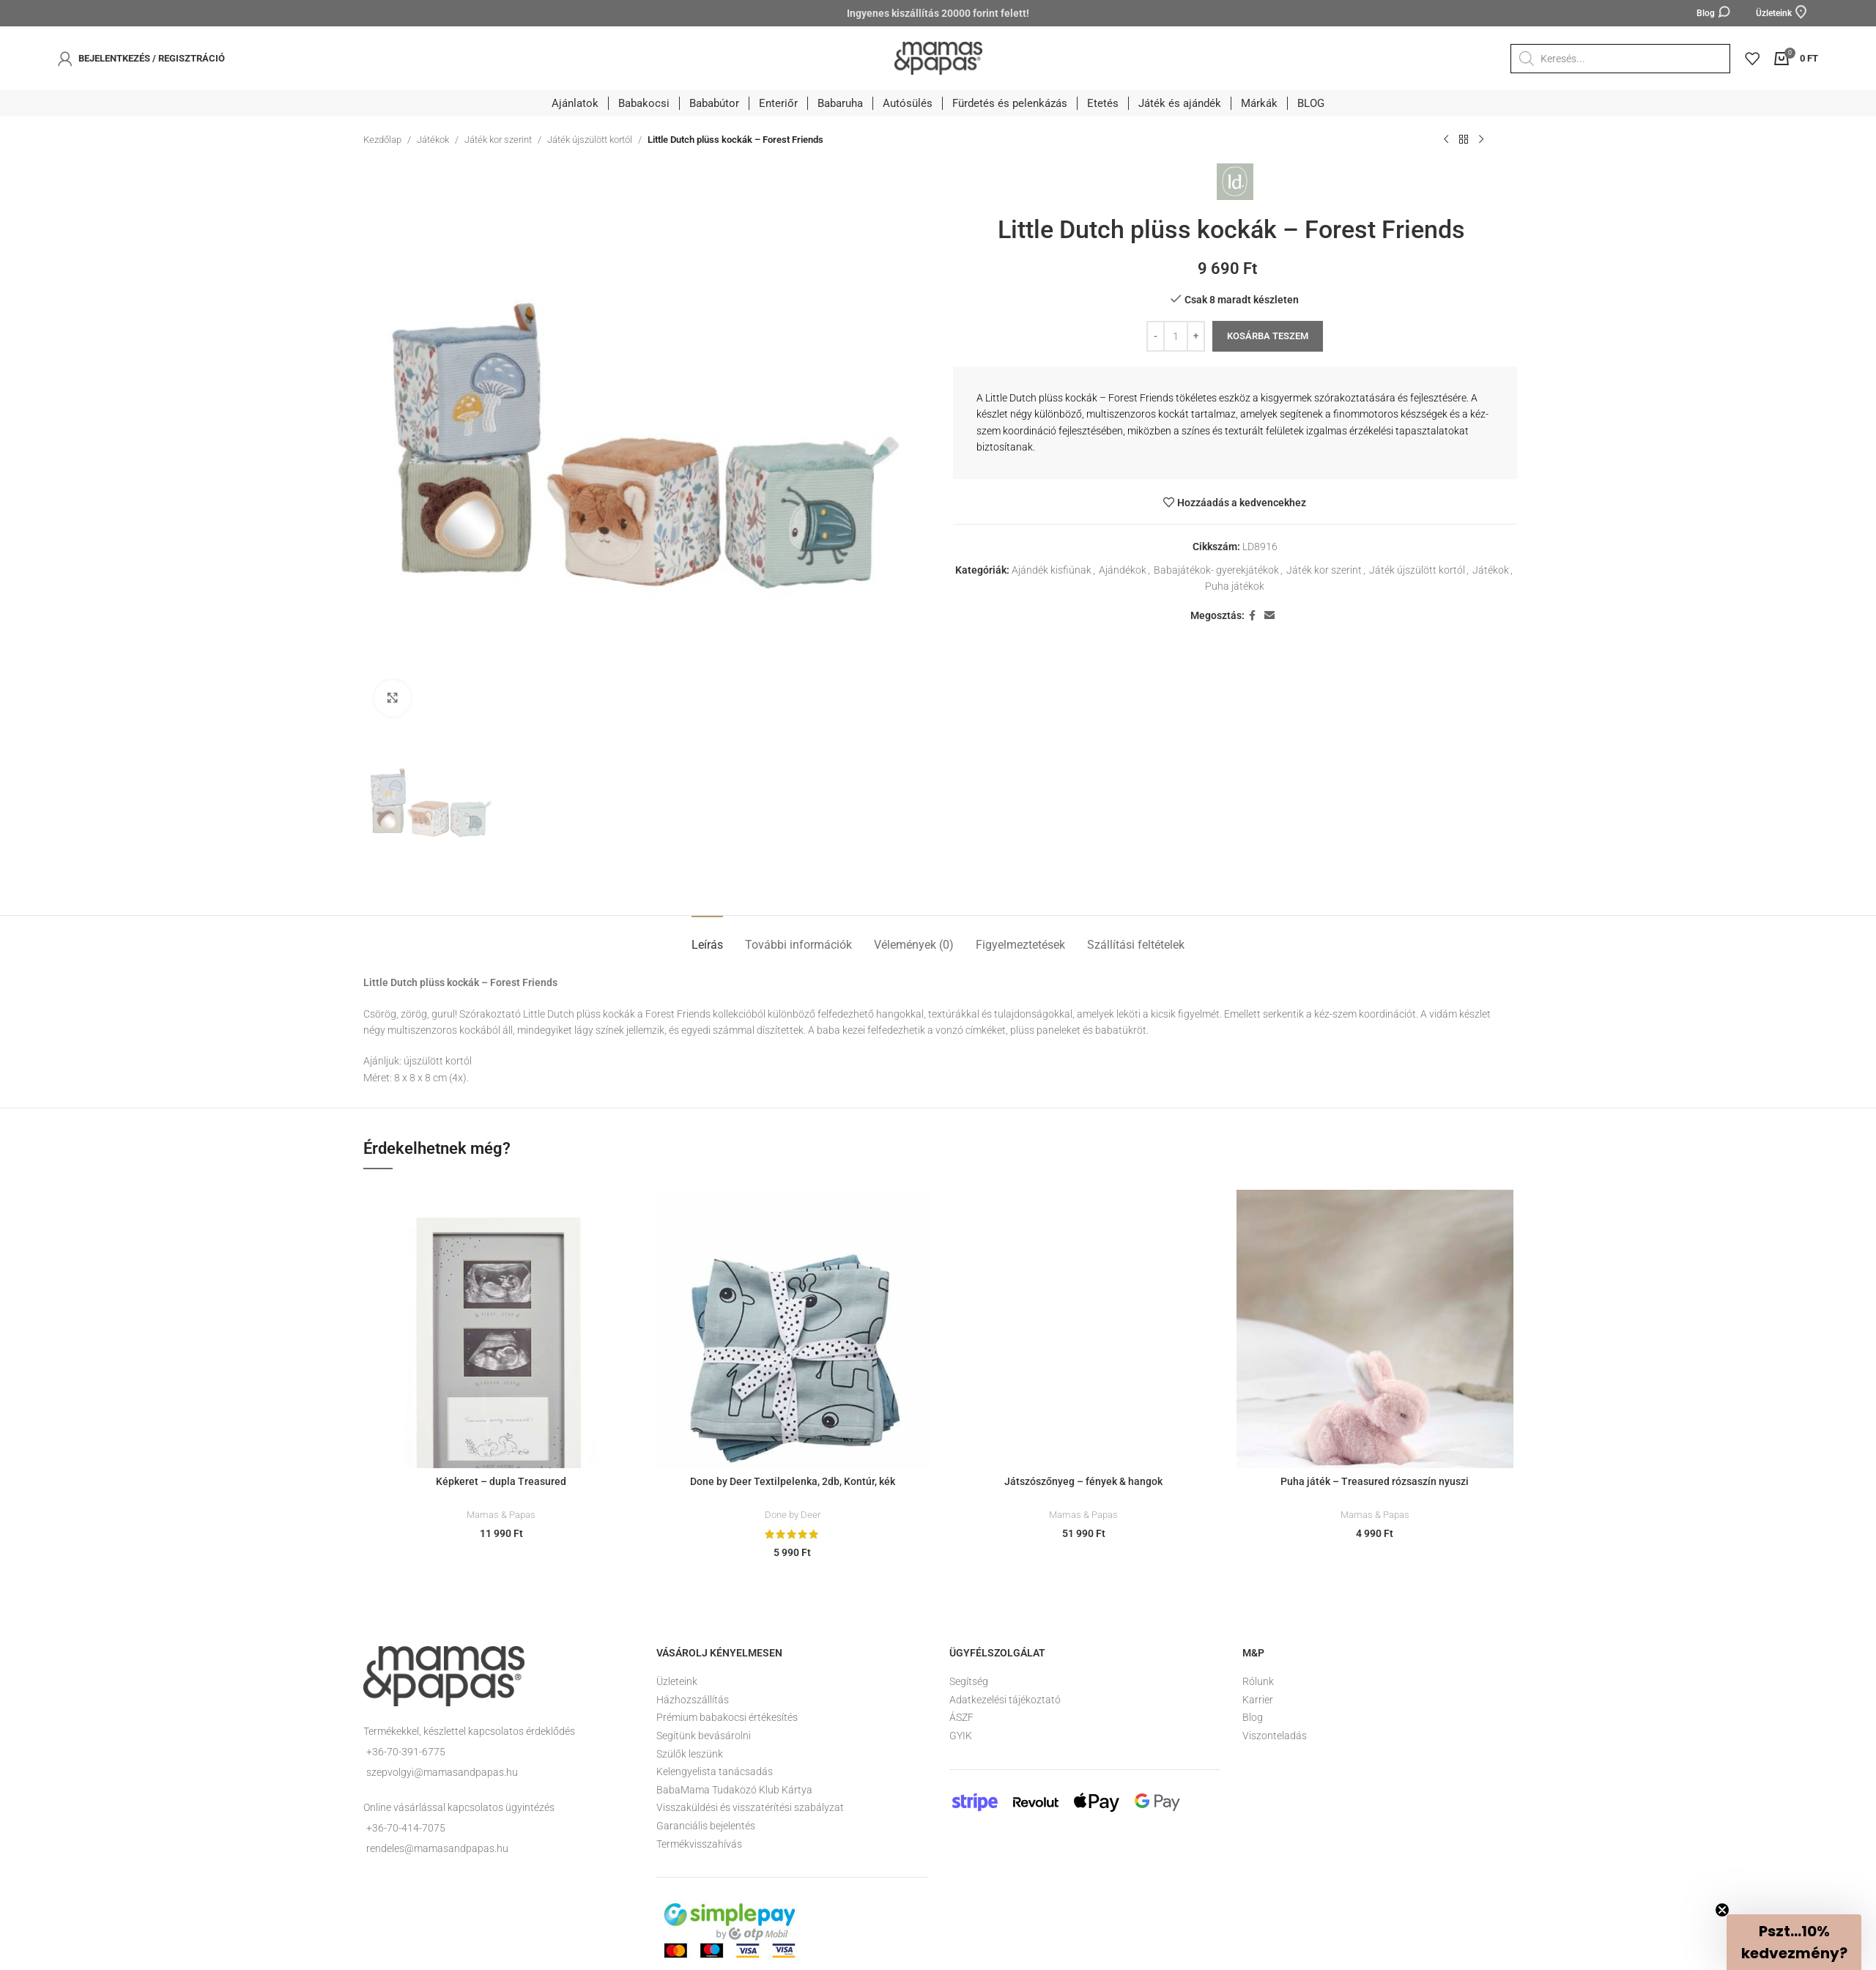 This screenshot has height=1970, width=1876. What do you see at coordinates (1446, 140) in the screenshot?
I see `[Előző termék]` at bounding box center [1446, 140].